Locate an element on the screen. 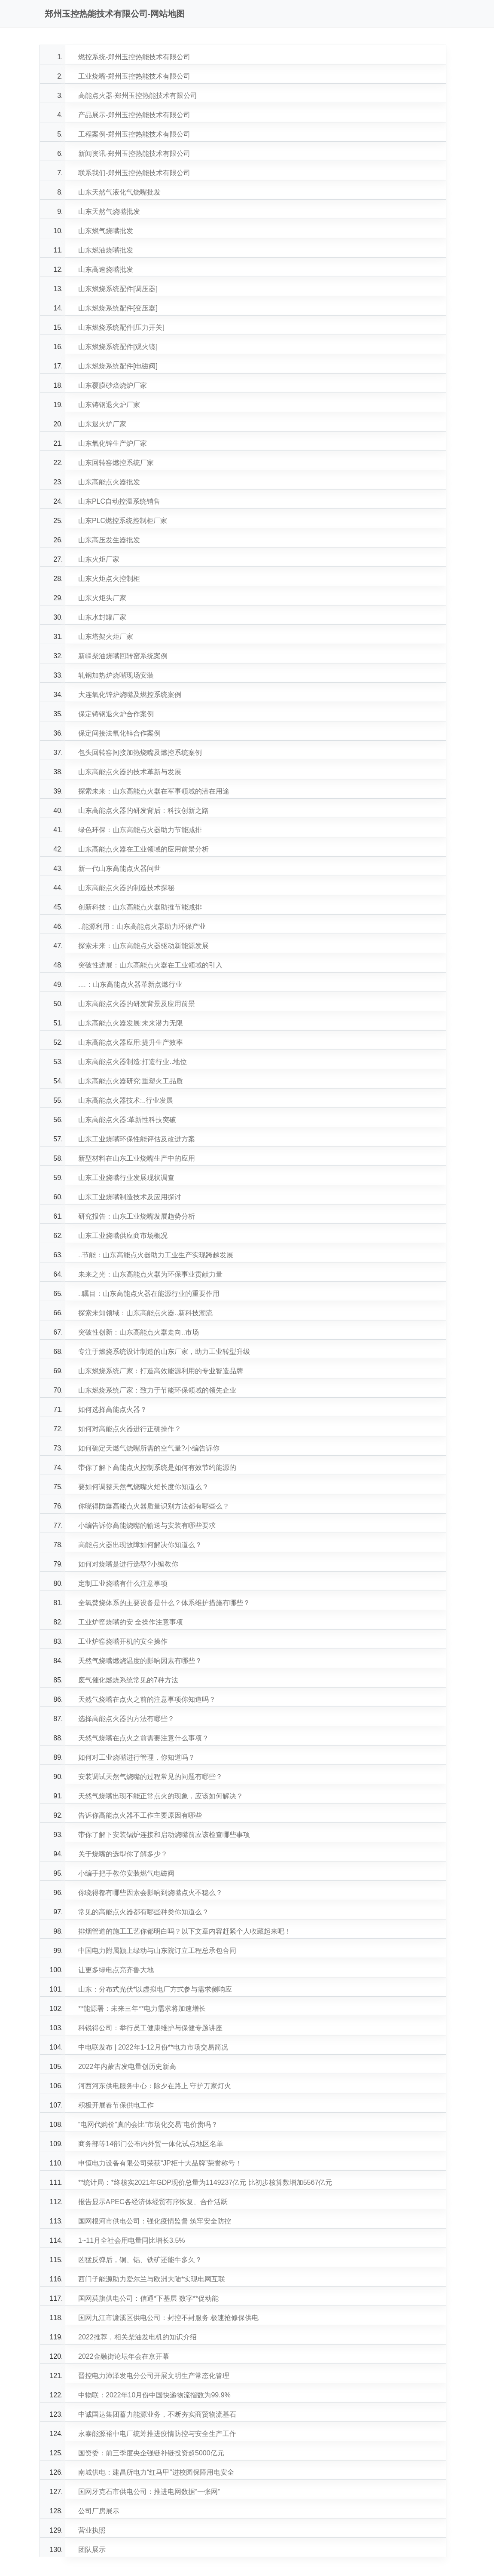  让更多绿电点亮齐鲁大地 is located at coordinates (116, 1970).